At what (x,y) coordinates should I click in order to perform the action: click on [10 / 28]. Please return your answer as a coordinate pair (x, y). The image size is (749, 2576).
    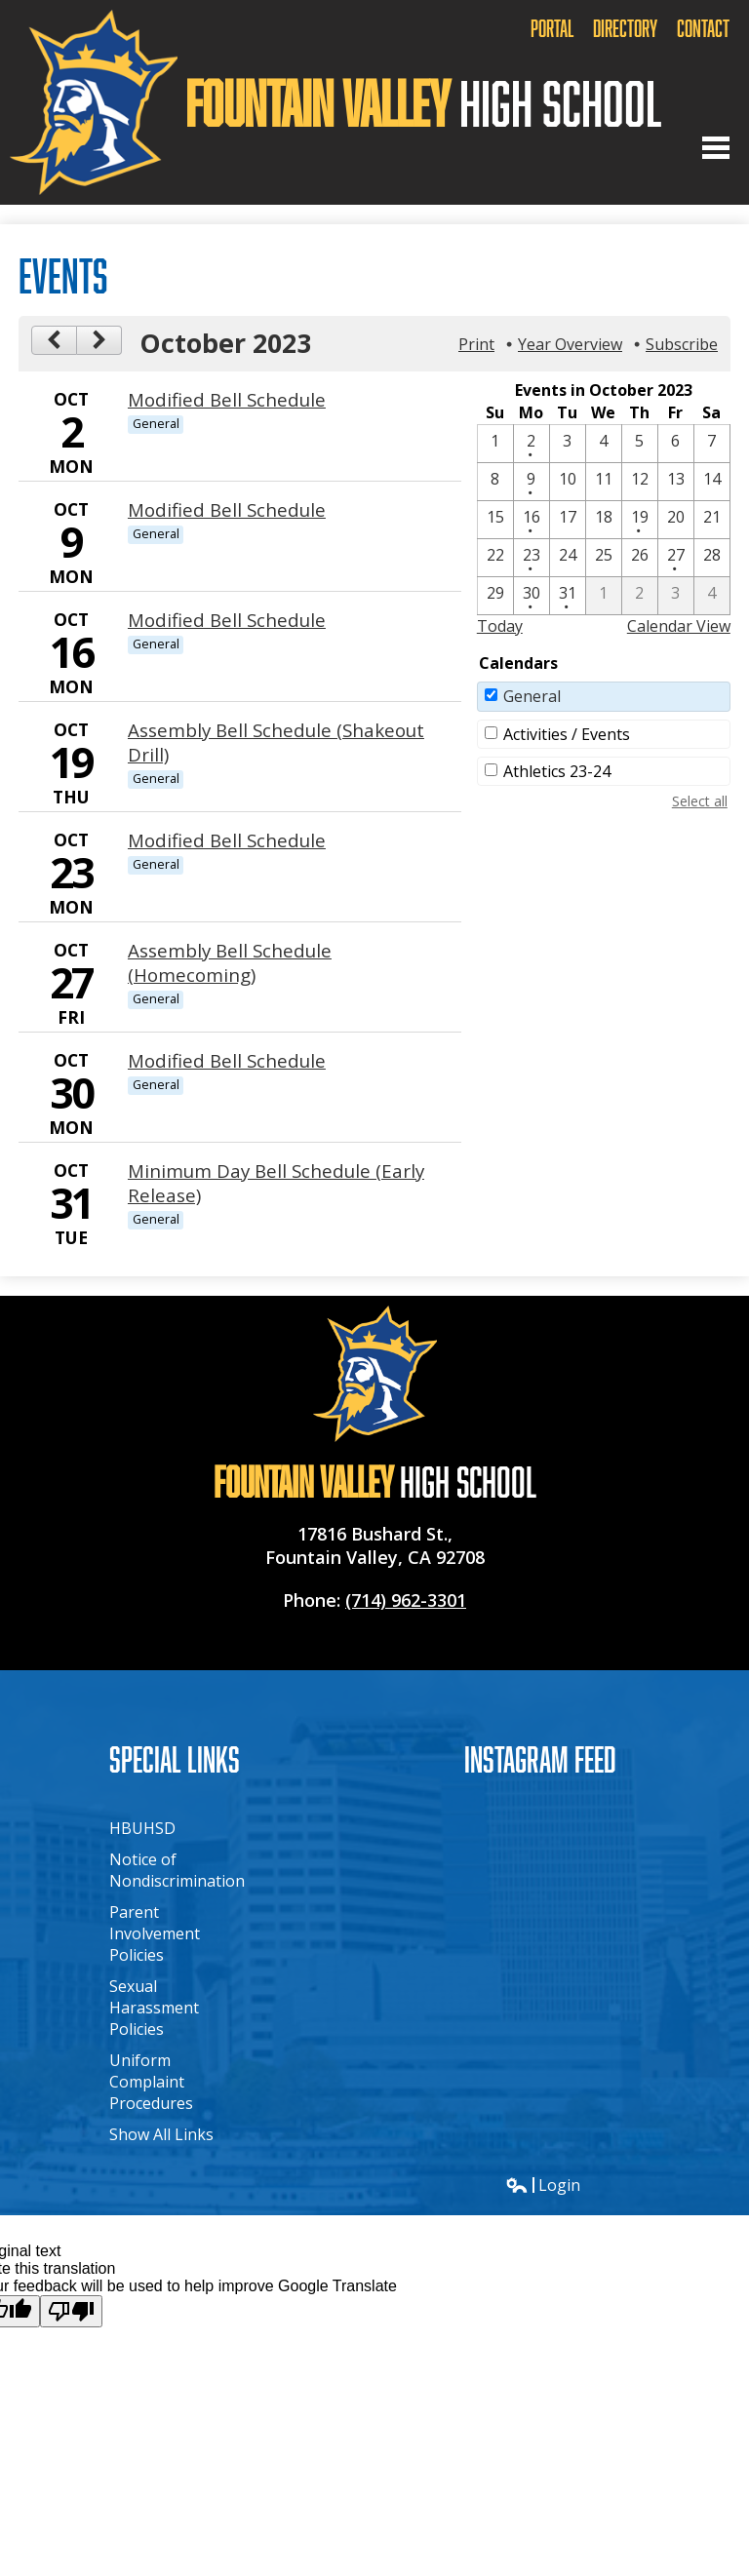
    Looking at the image, I should click on (712, 557).